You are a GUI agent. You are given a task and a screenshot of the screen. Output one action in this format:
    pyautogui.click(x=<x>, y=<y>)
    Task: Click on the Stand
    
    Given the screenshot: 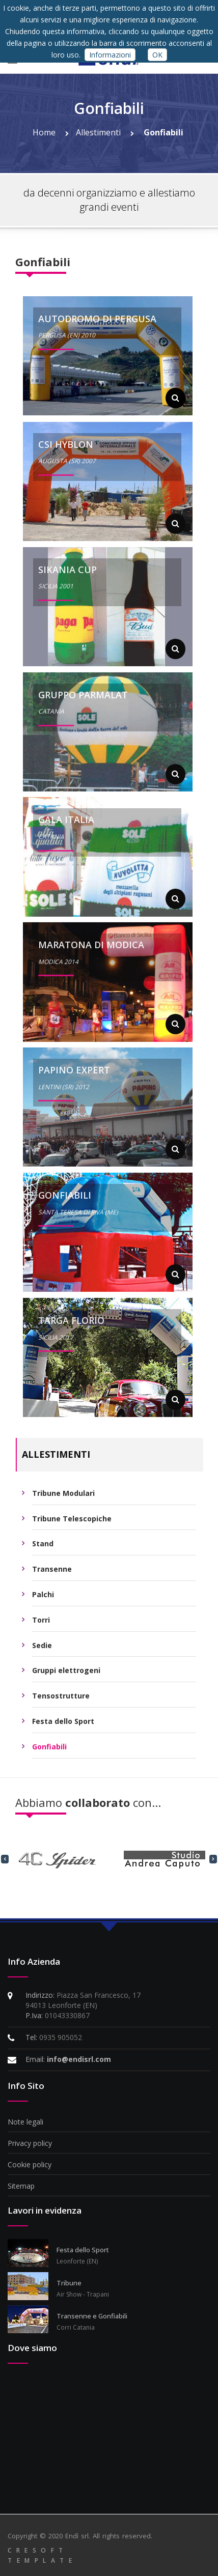 What is the action you would take?
    pyautogui.click(x=42, y=1549)
    